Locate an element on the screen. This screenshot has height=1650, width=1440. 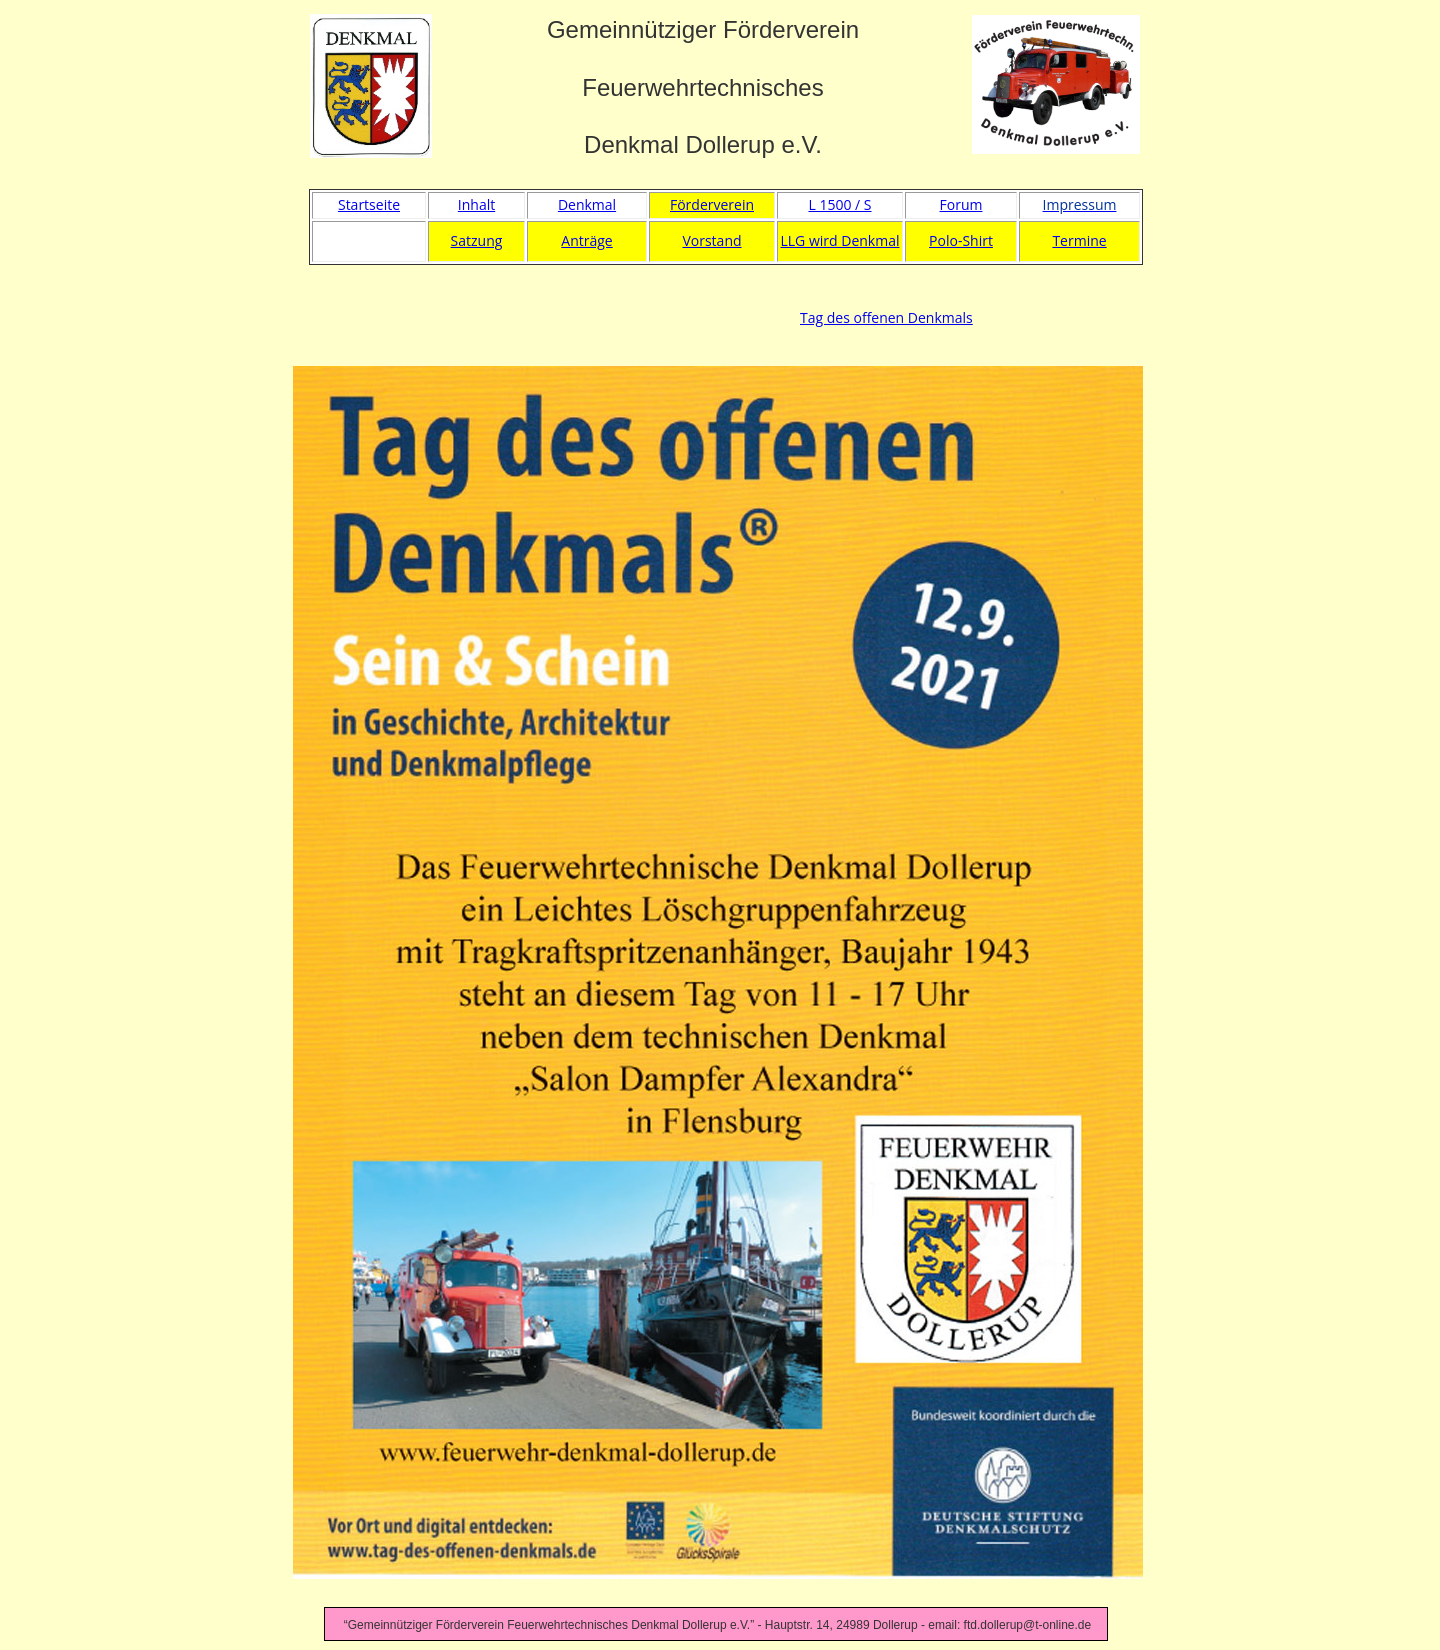
Startseite is located at coordinates (369, 204).